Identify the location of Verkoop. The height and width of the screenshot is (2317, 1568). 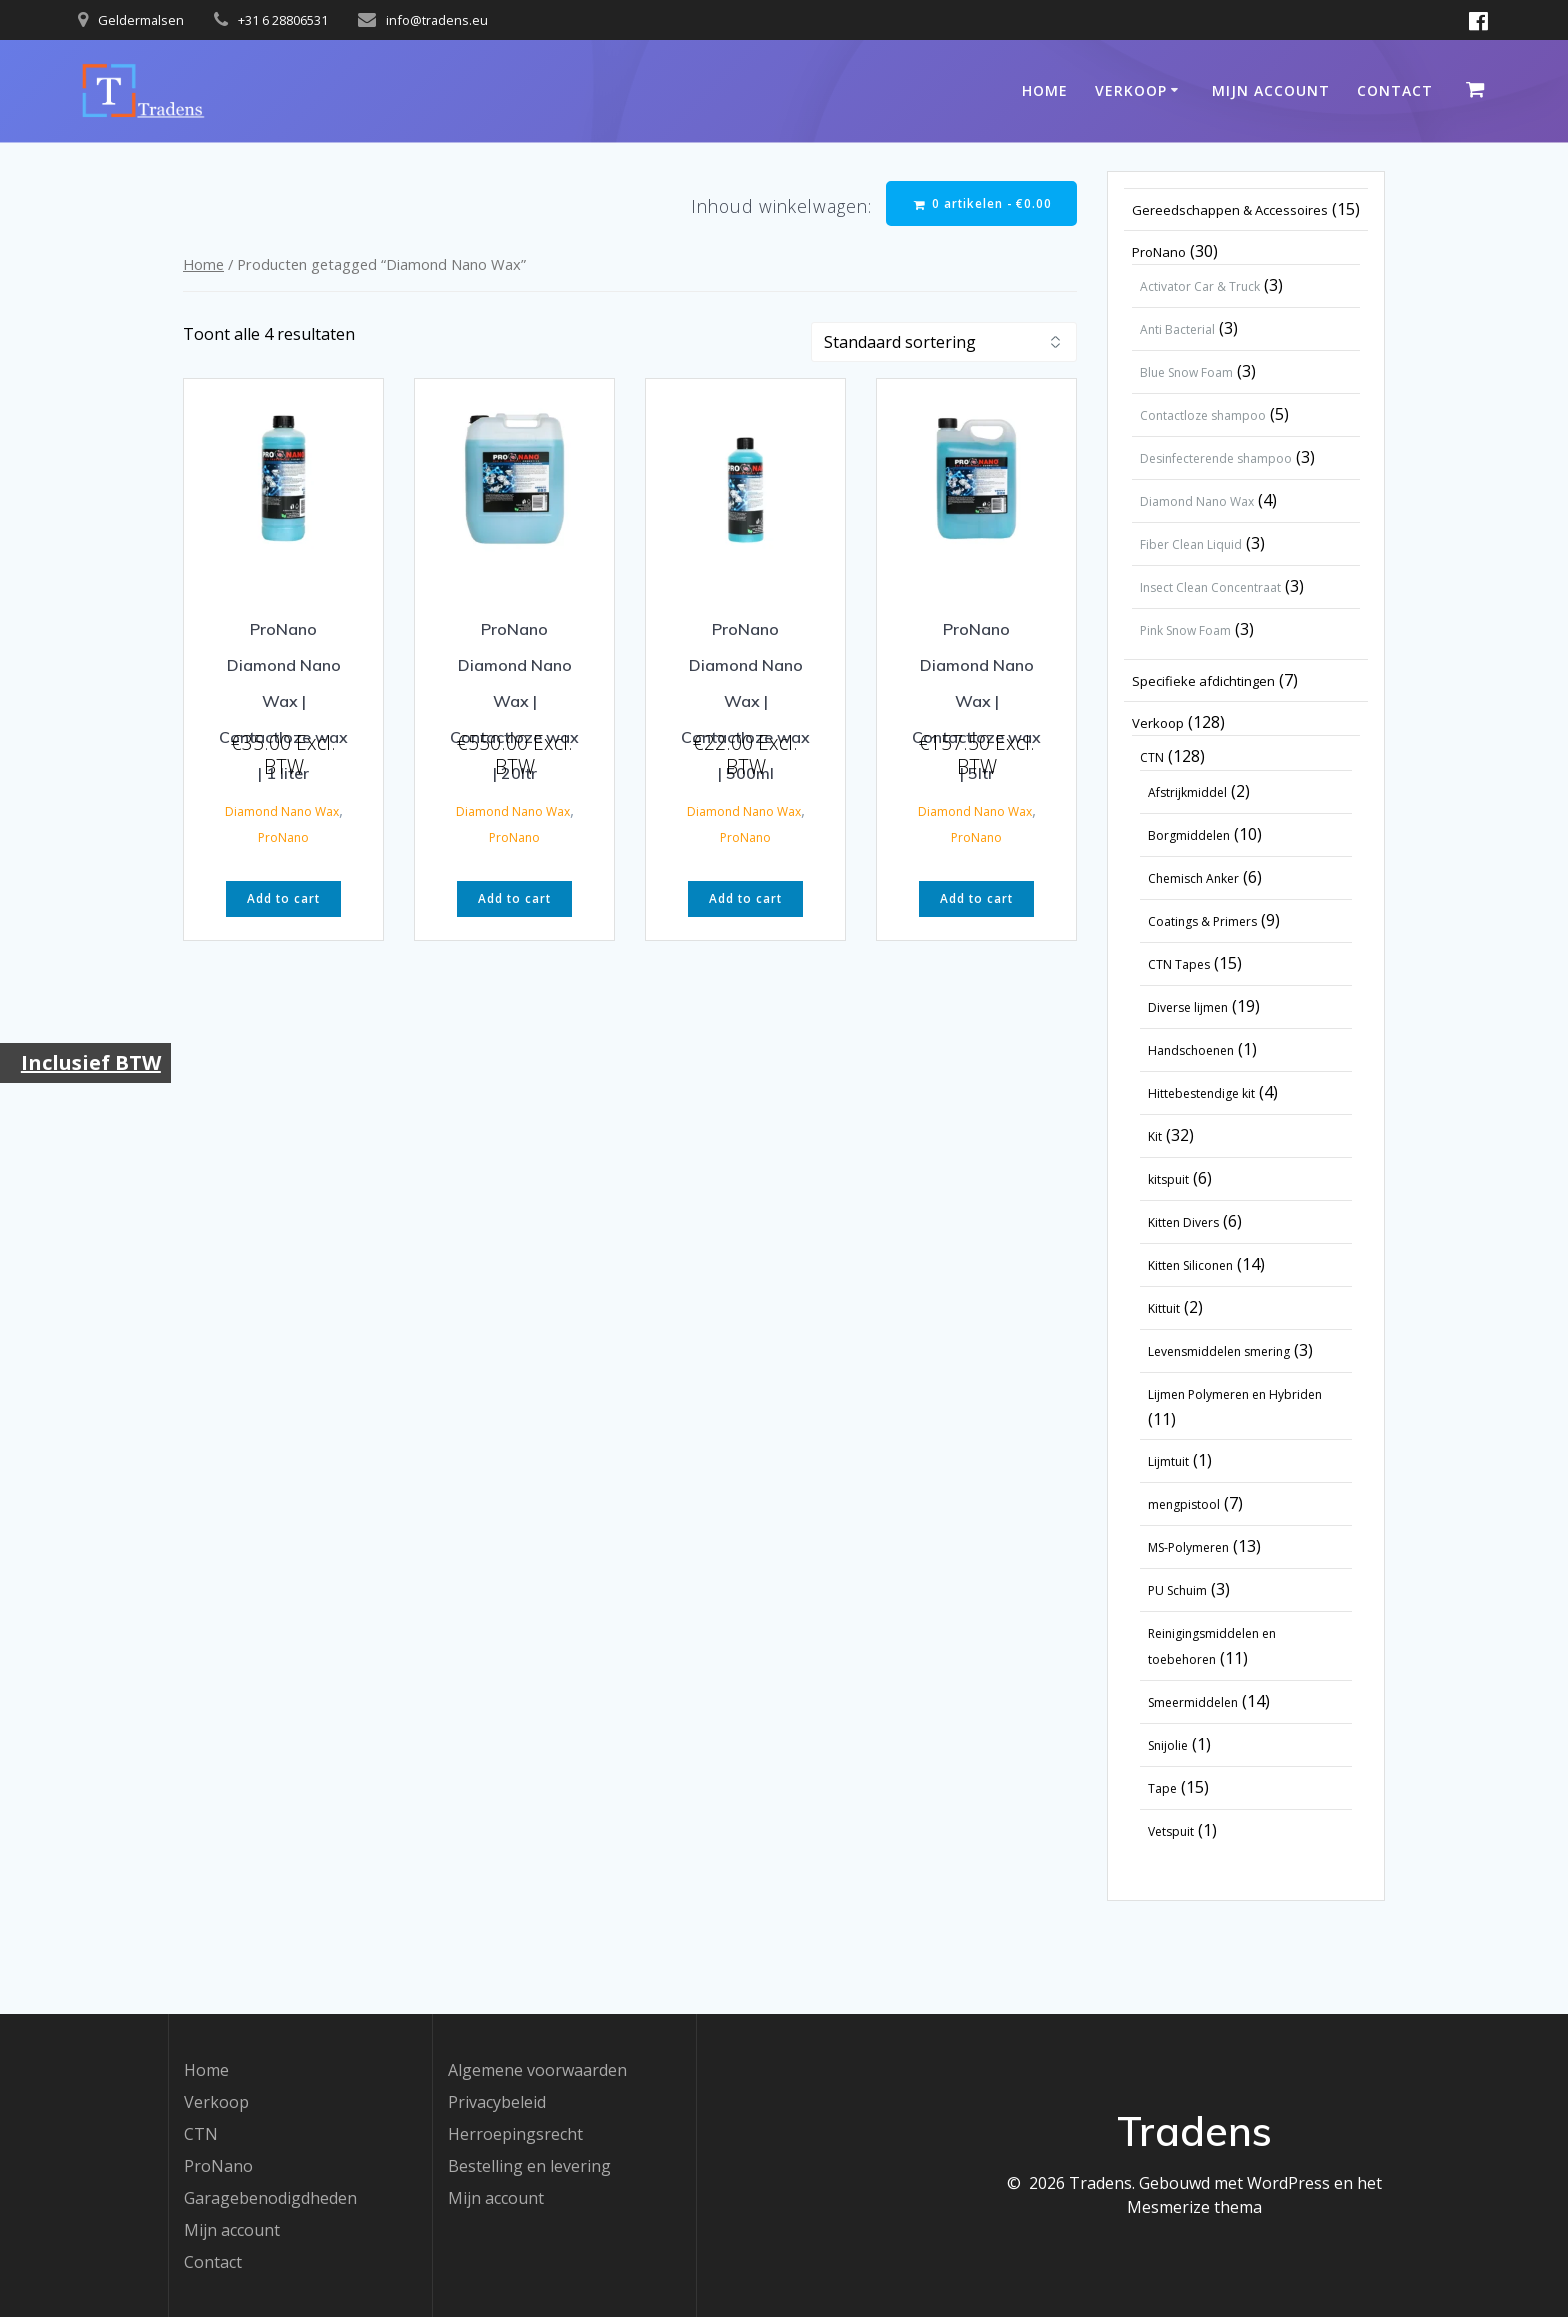
(1131, 90).